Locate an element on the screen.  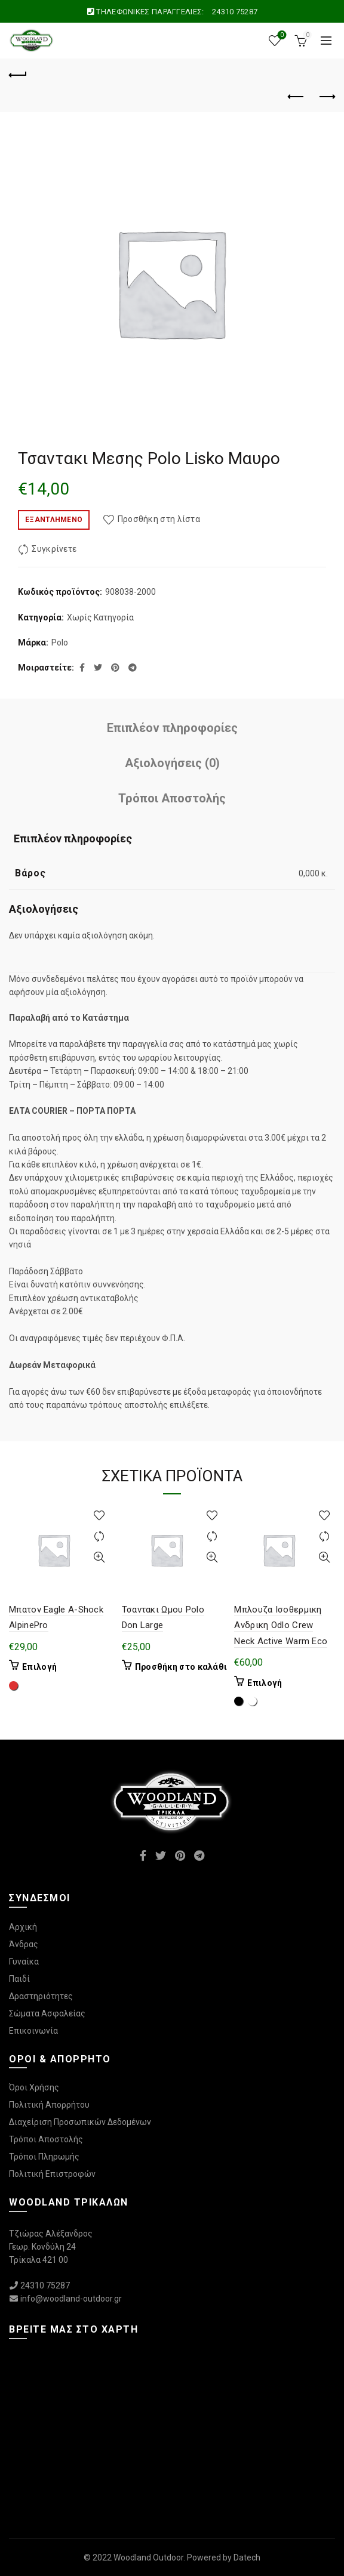
Γυναίκα is located at coordinates (24, 1961).